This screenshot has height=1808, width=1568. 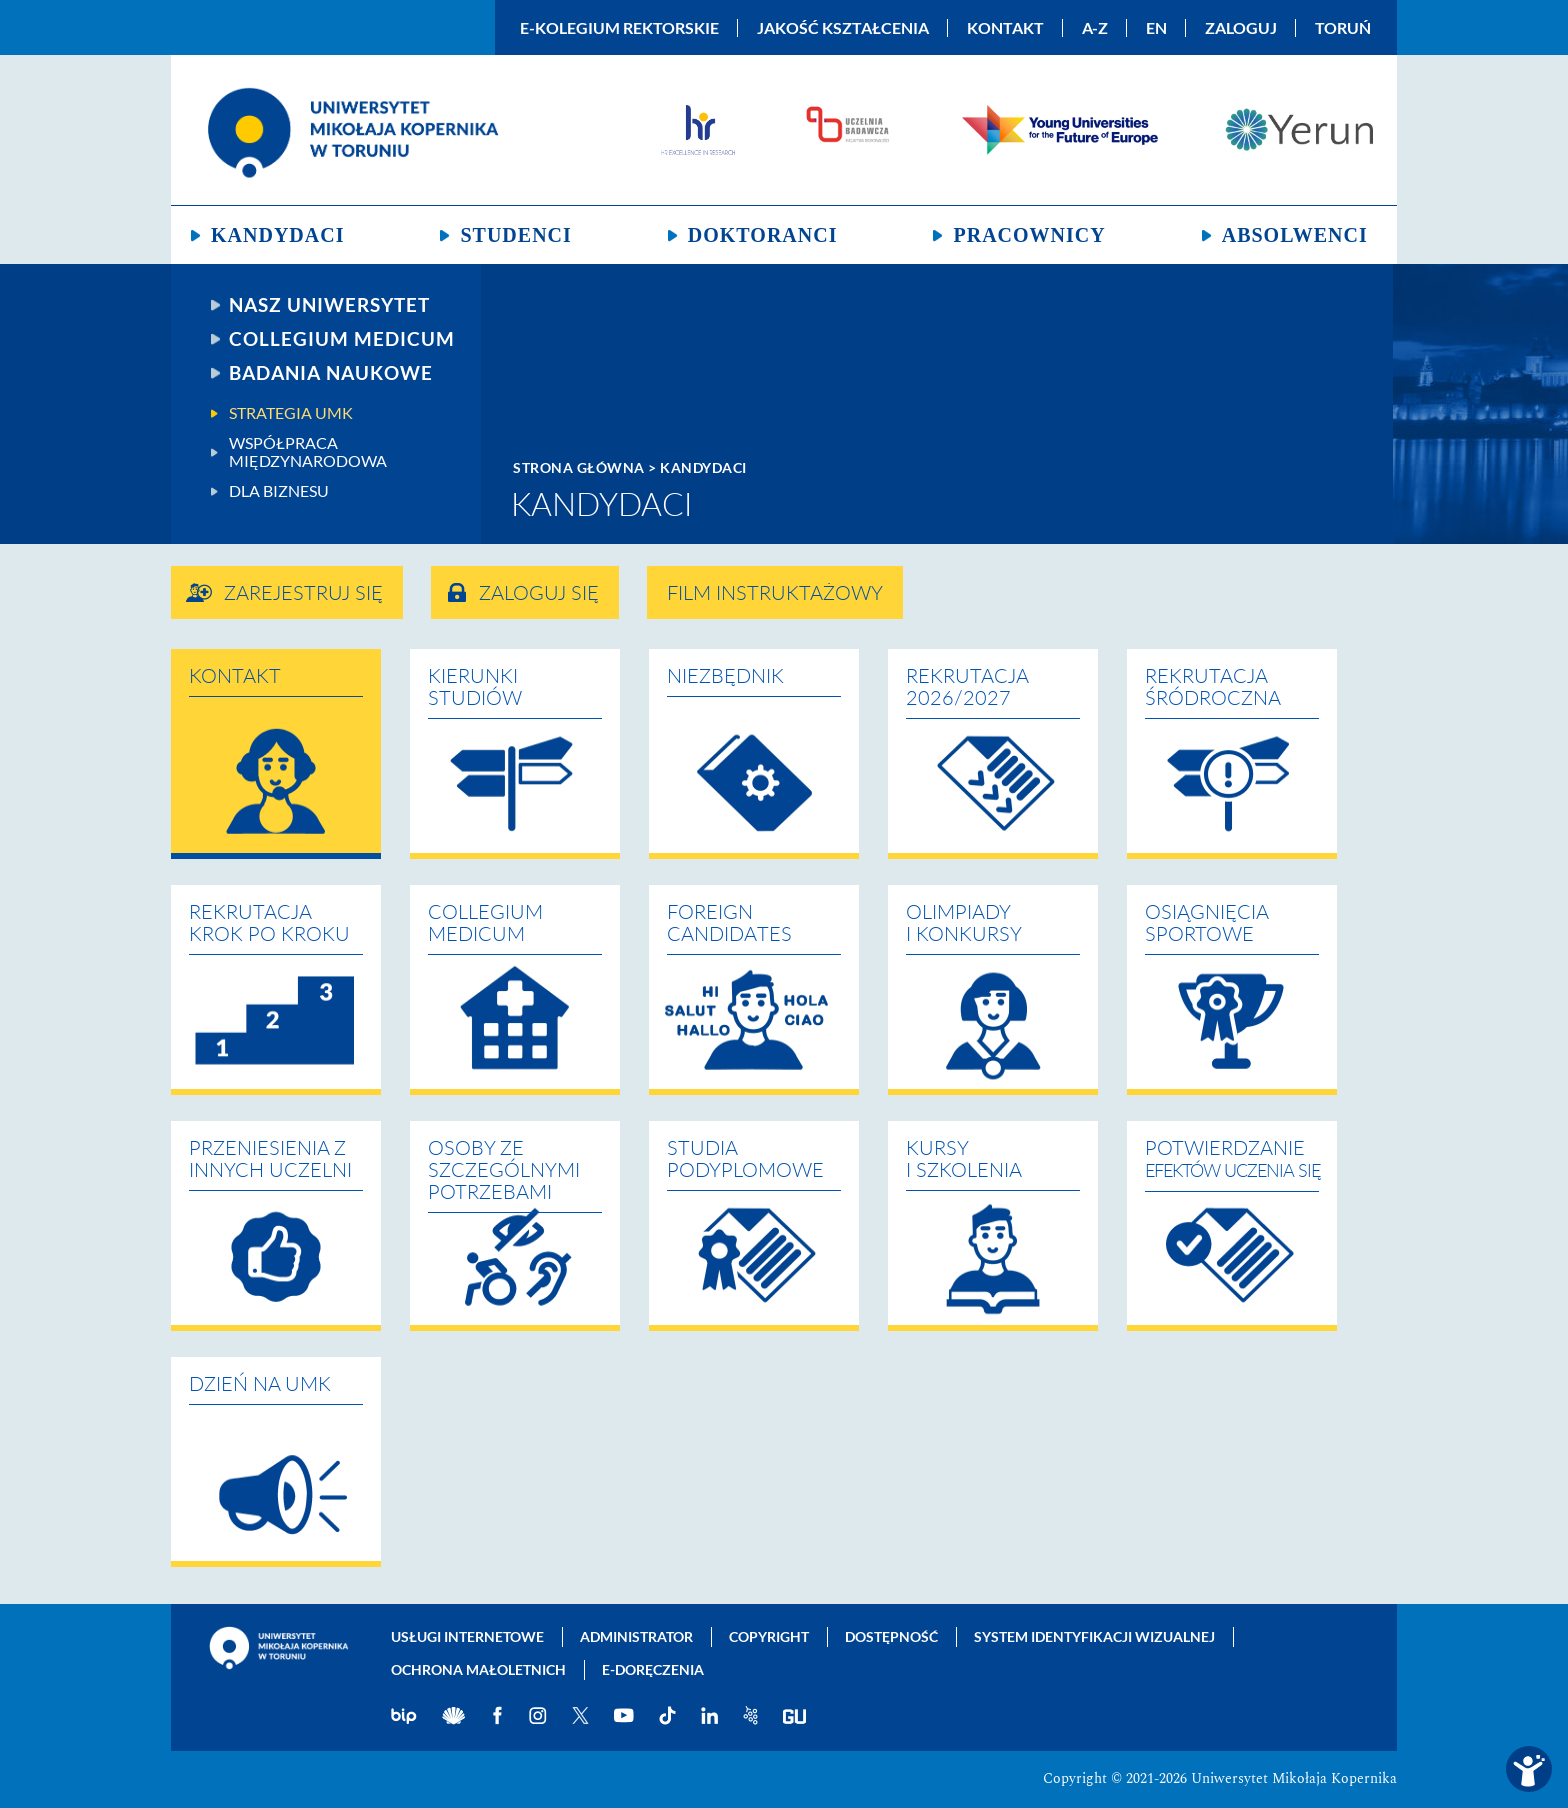 What do you see at coordinates (277, 235) in the screenshot?
I see `Kandydaci` at bounding box center [277, 235].